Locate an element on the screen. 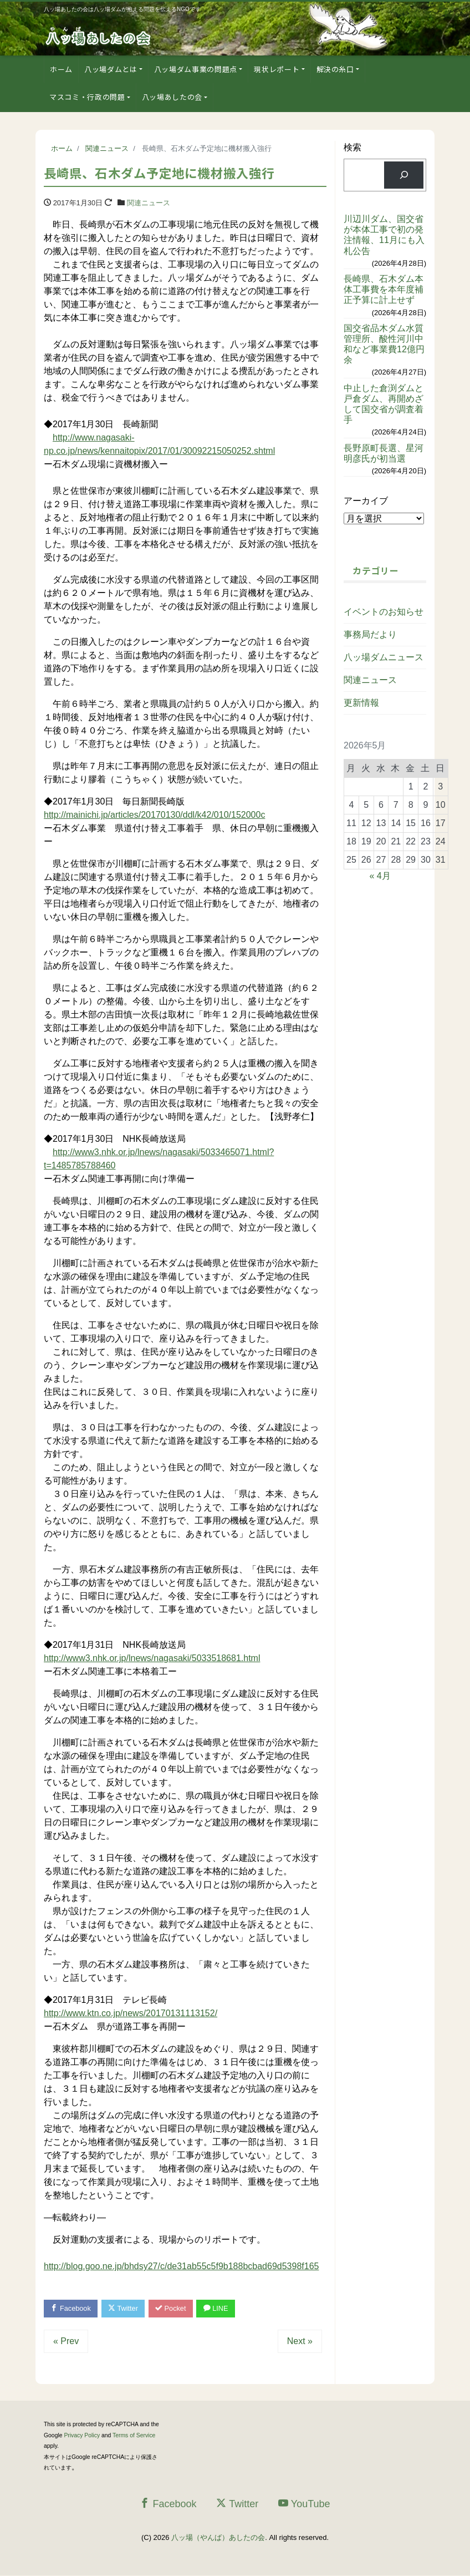 Image resolution: width=470 pixels, height=2576 pixels. « 4月 is located at coordinates (379, 875).